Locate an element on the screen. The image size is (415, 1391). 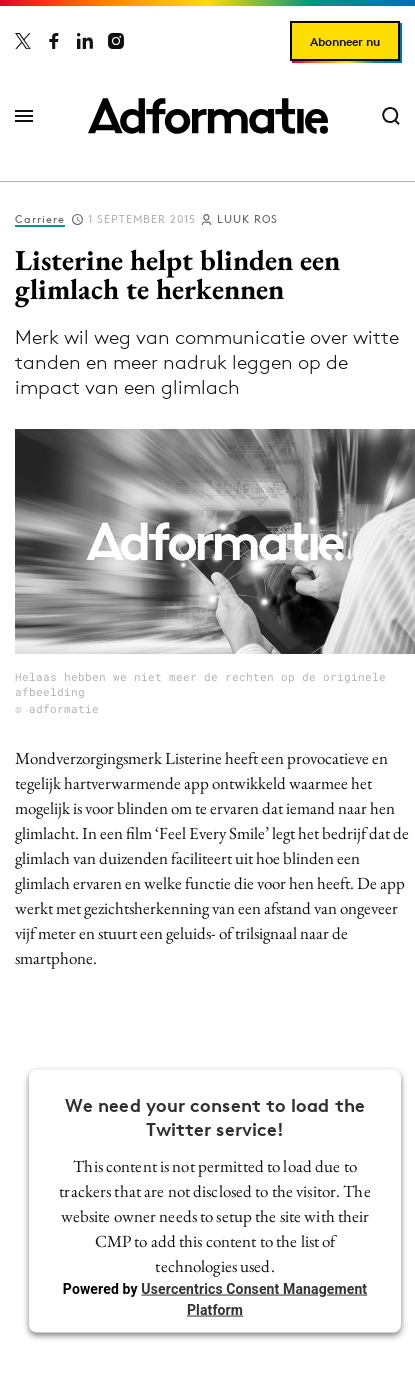
[Homepage Adformatie] is located at coordinates (208, 116).